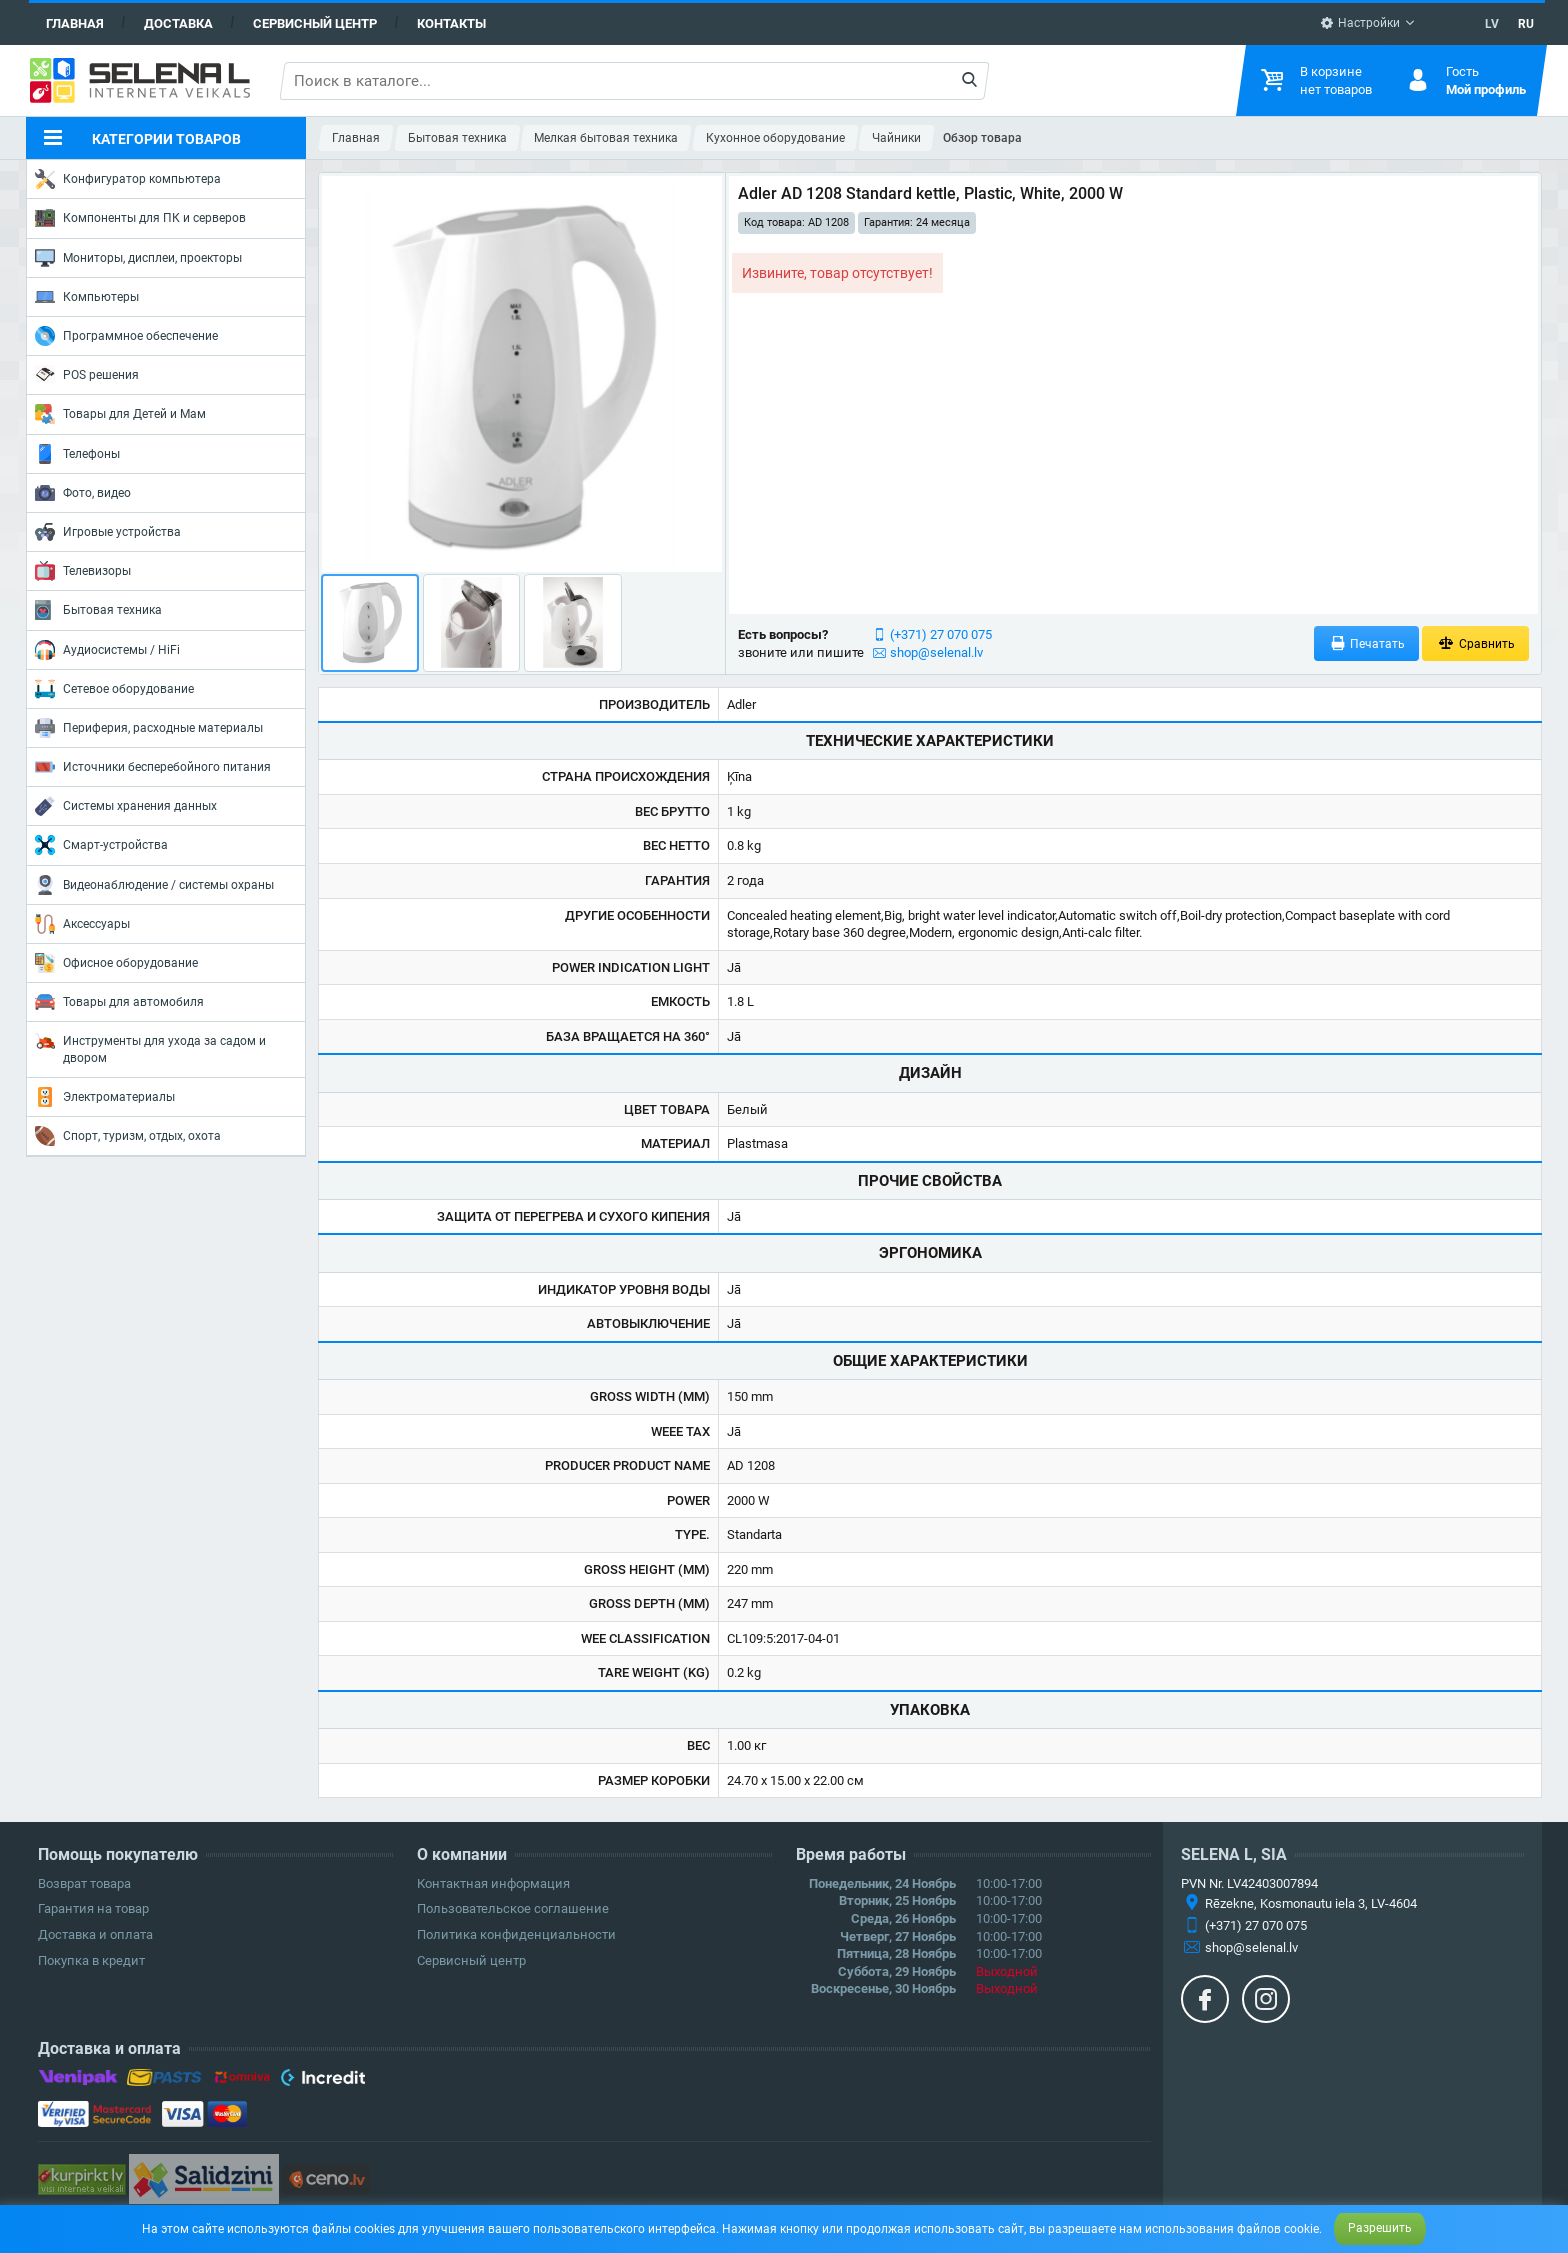 This screenshot has height=2253, width=1568. I want to click on Электроматериалы, so click(105, 1097).